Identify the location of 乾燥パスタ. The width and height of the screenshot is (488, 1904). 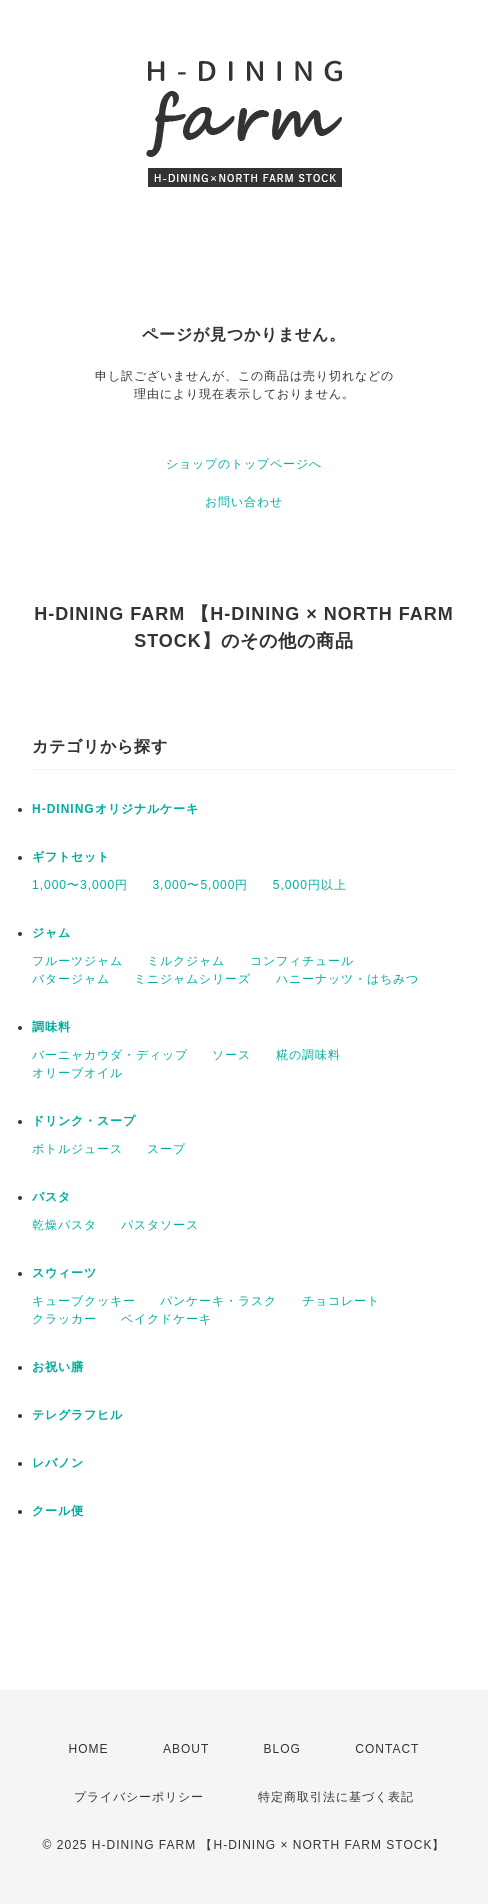
(64, 1225).